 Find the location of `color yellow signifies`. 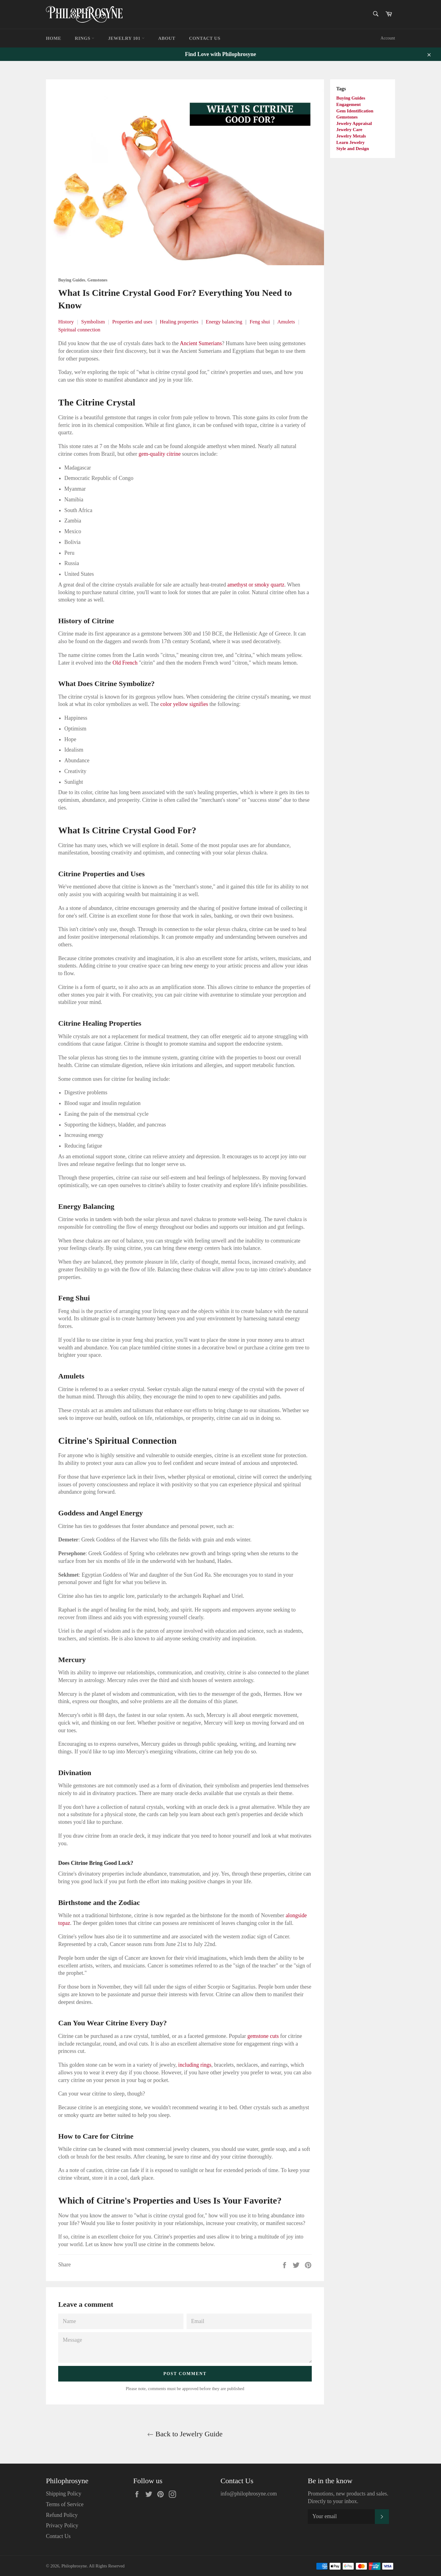

color yellow signifies is located at coordinates (184, 704).